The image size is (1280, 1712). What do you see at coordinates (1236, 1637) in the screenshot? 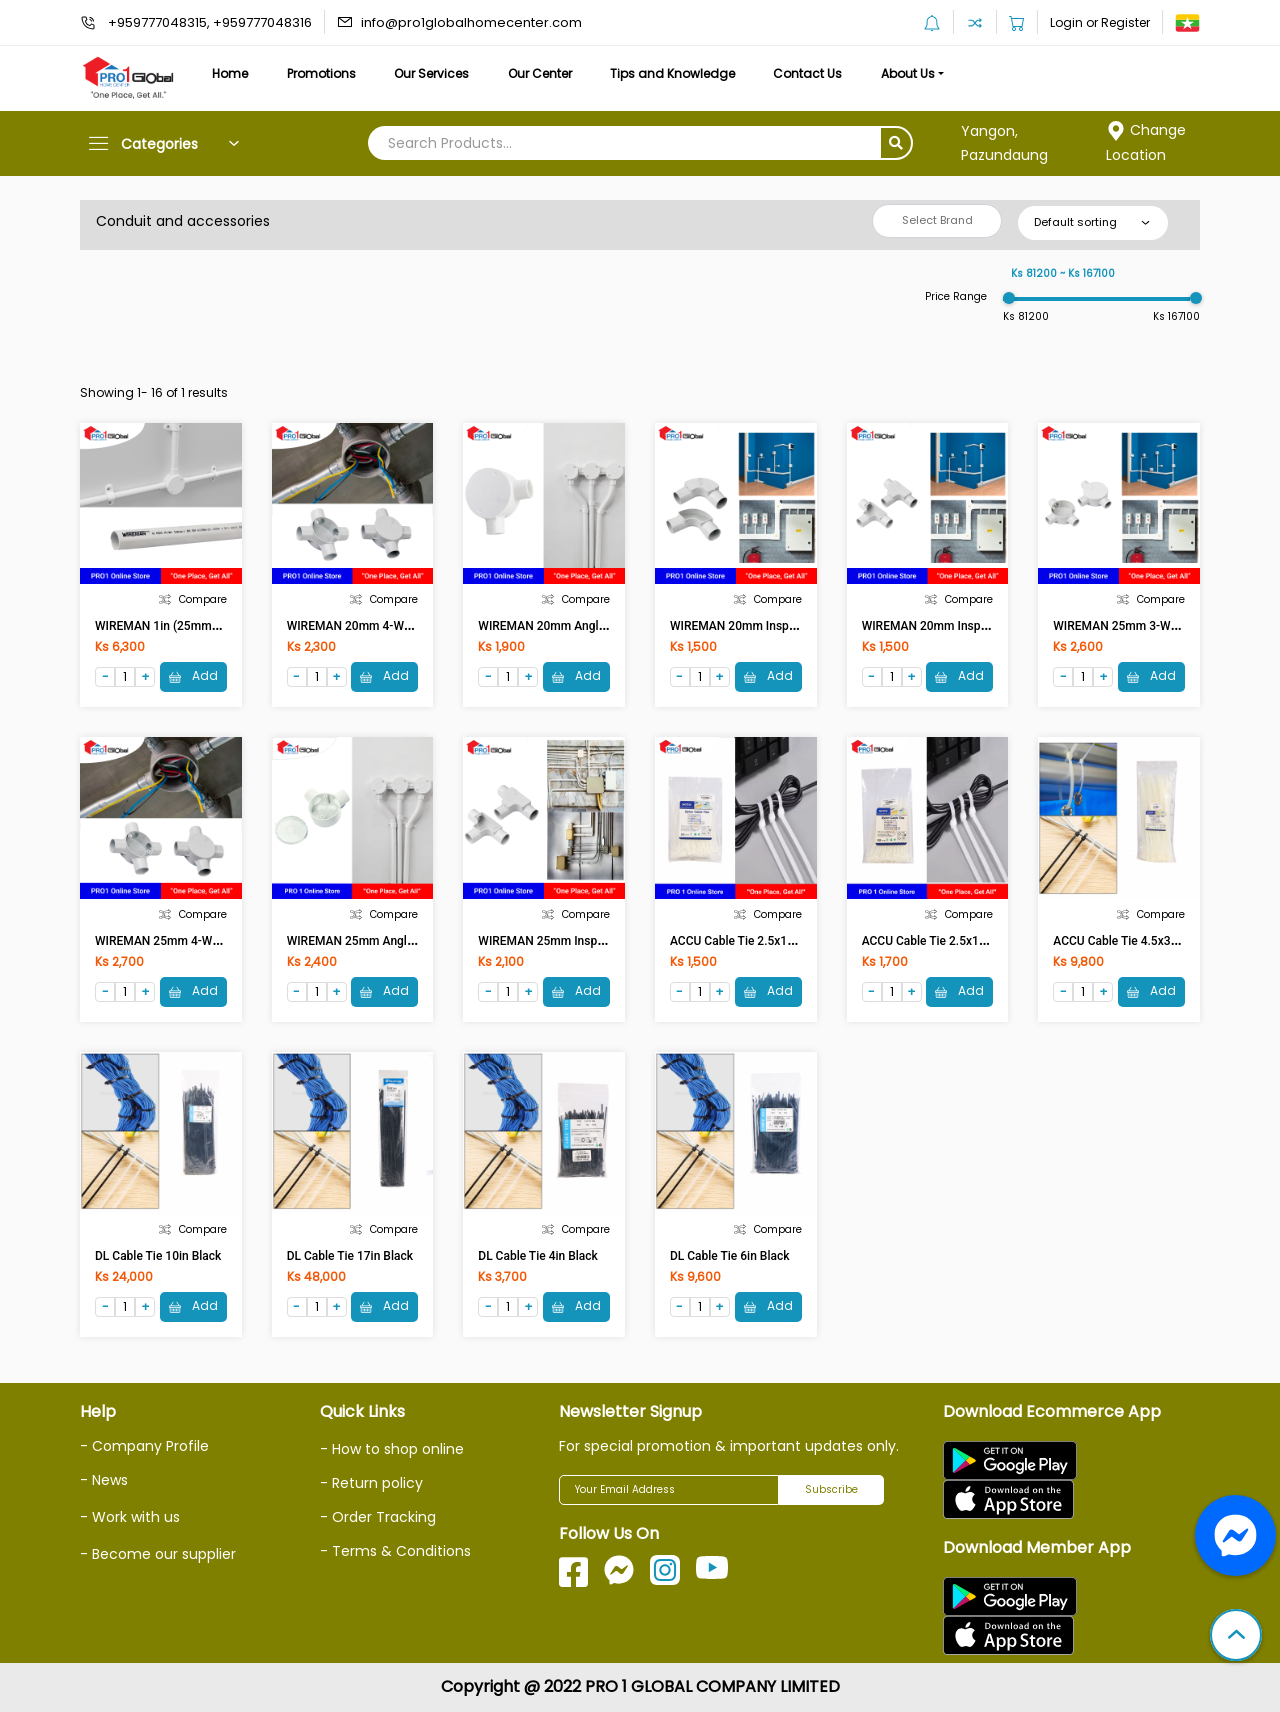
I see `[button]` at bounding box center [1236, 1637].